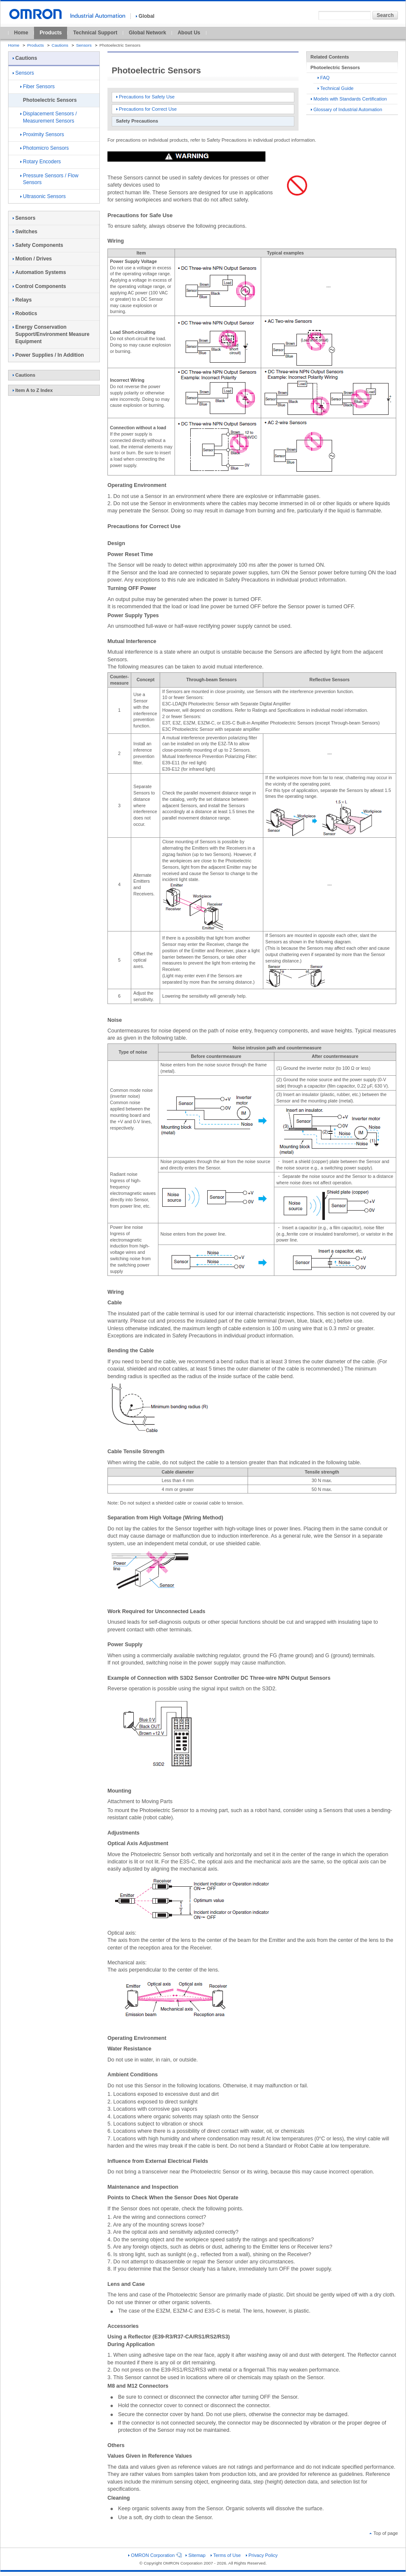 The height and width of the screenshot is (2576, 406). What do you see at coordinates (146, 109) in the screenshot?
I see `Precautions for Correct Use` at bounding box center [146, 109].